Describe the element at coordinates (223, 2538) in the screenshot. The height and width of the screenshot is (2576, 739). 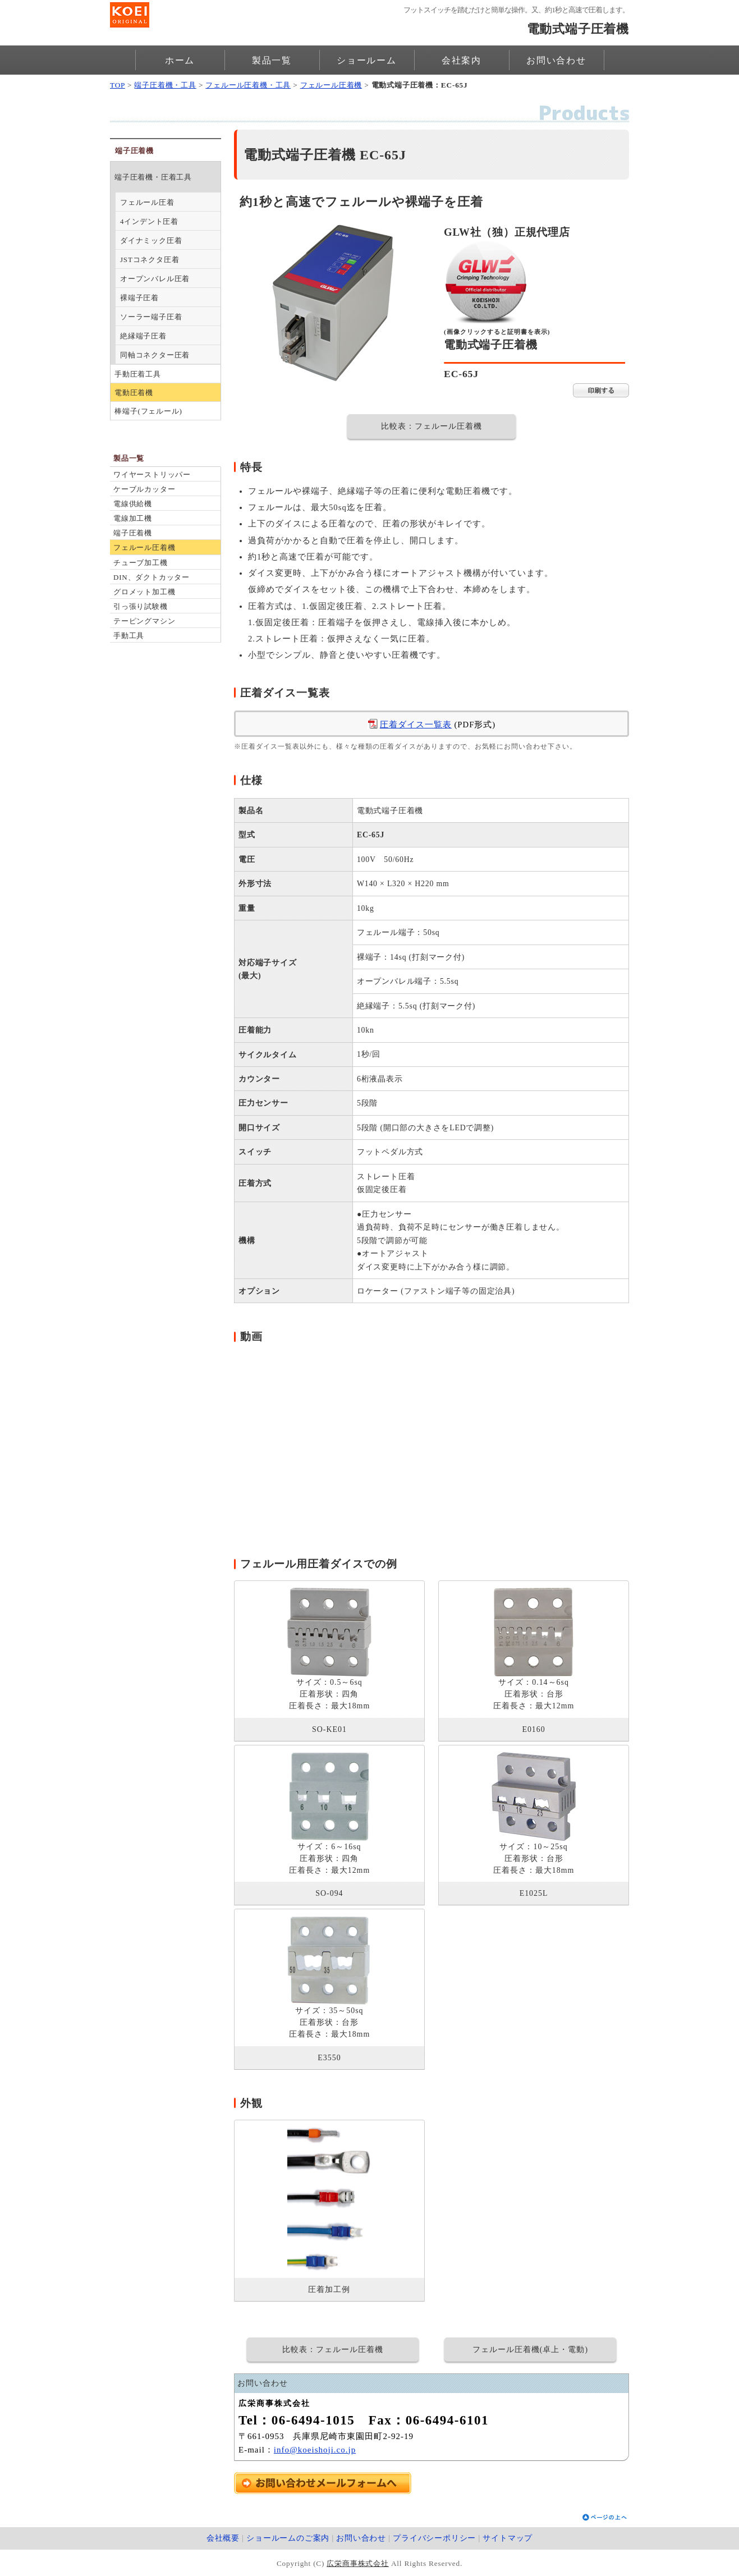
I see `会社概要` at that location.